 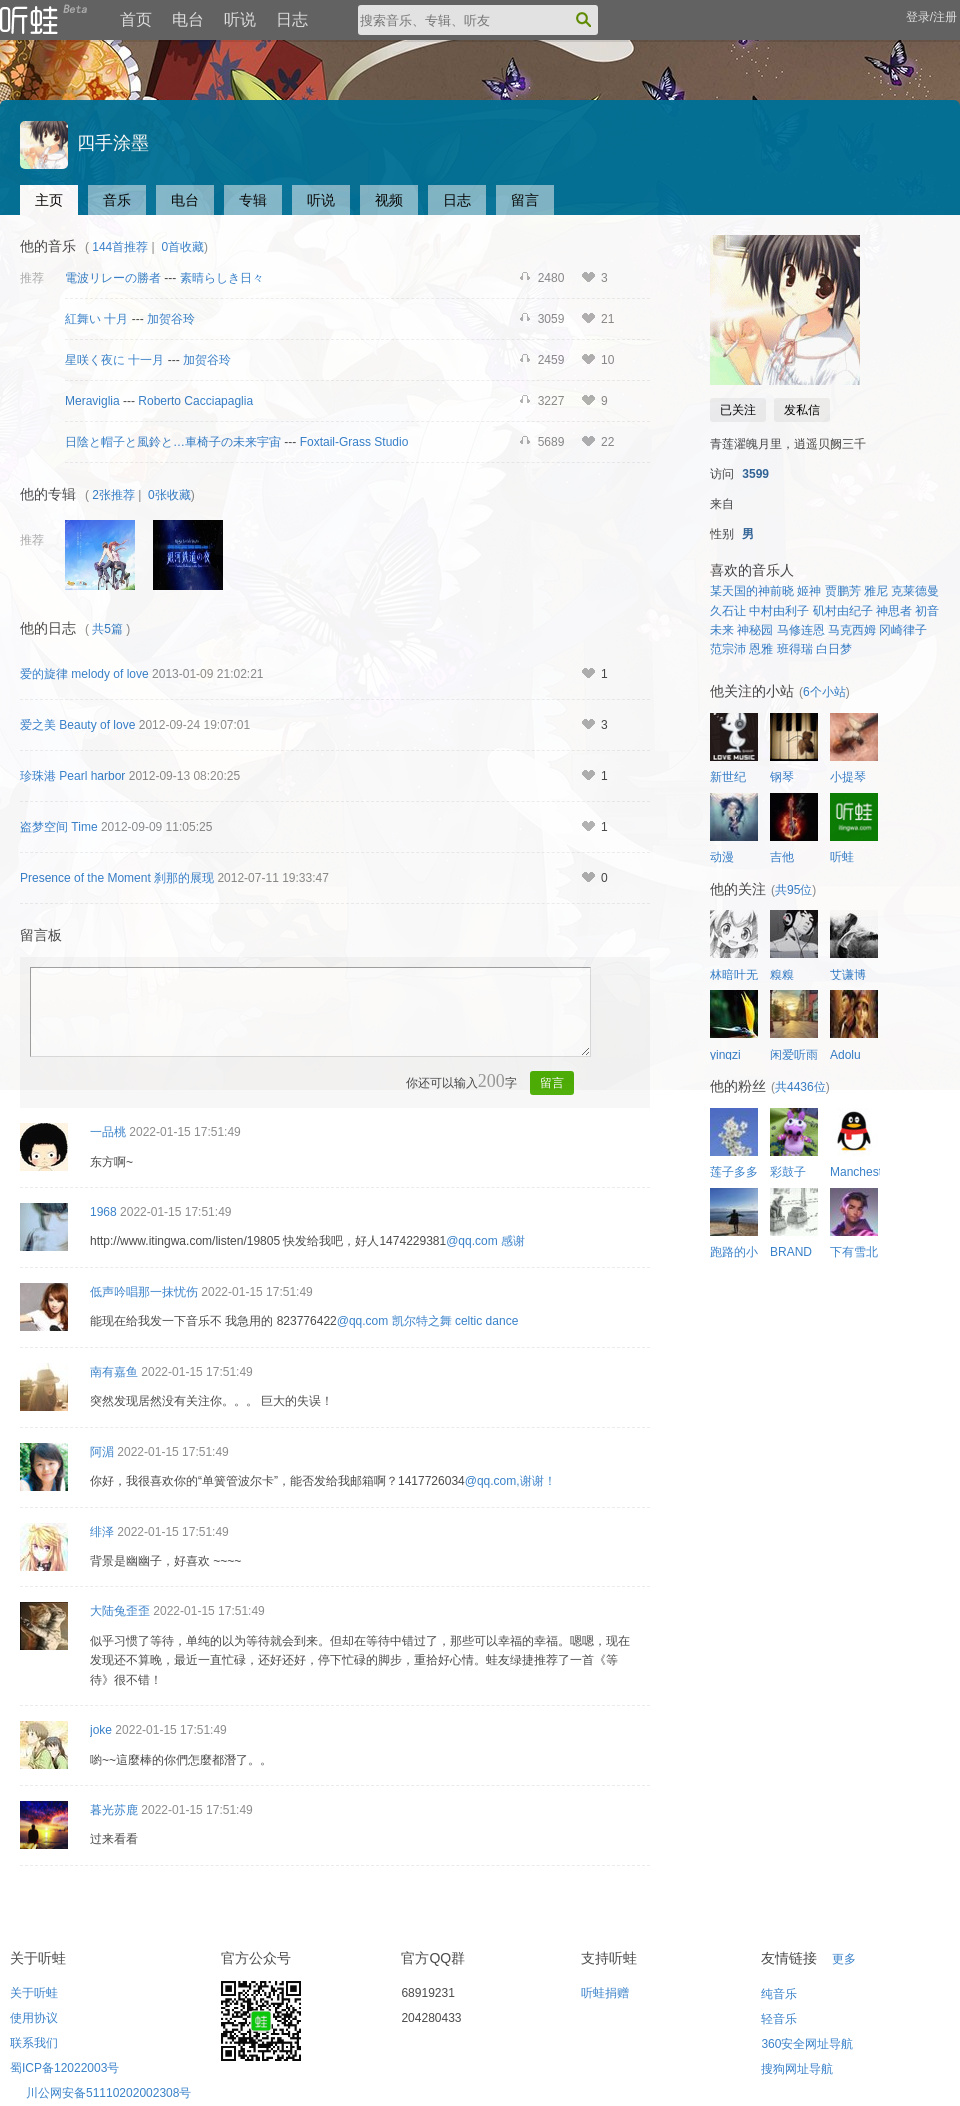 What do you see at coordinates (253, 200) in the screenshot?
I see `专辑` at bounding box center [253, 200].